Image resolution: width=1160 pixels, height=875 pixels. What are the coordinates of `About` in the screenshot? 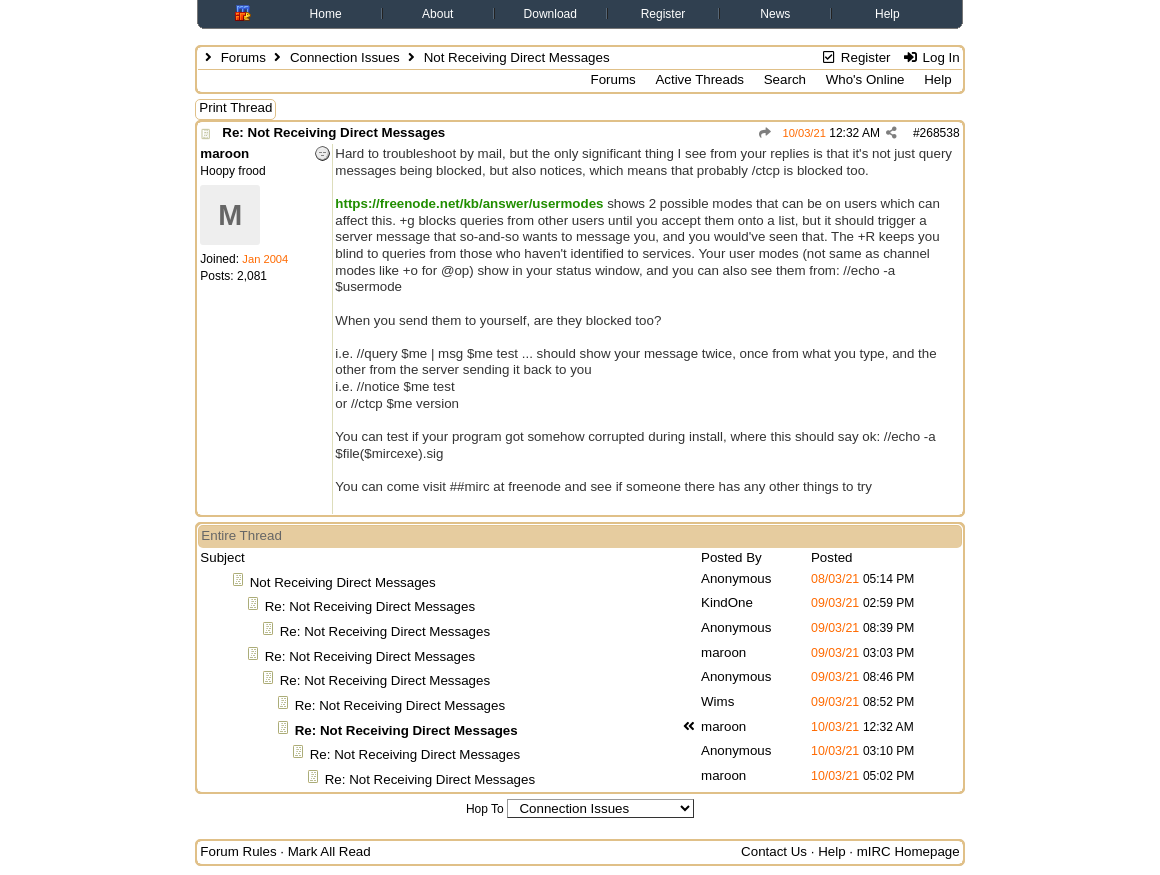 It's located at (437, 14).